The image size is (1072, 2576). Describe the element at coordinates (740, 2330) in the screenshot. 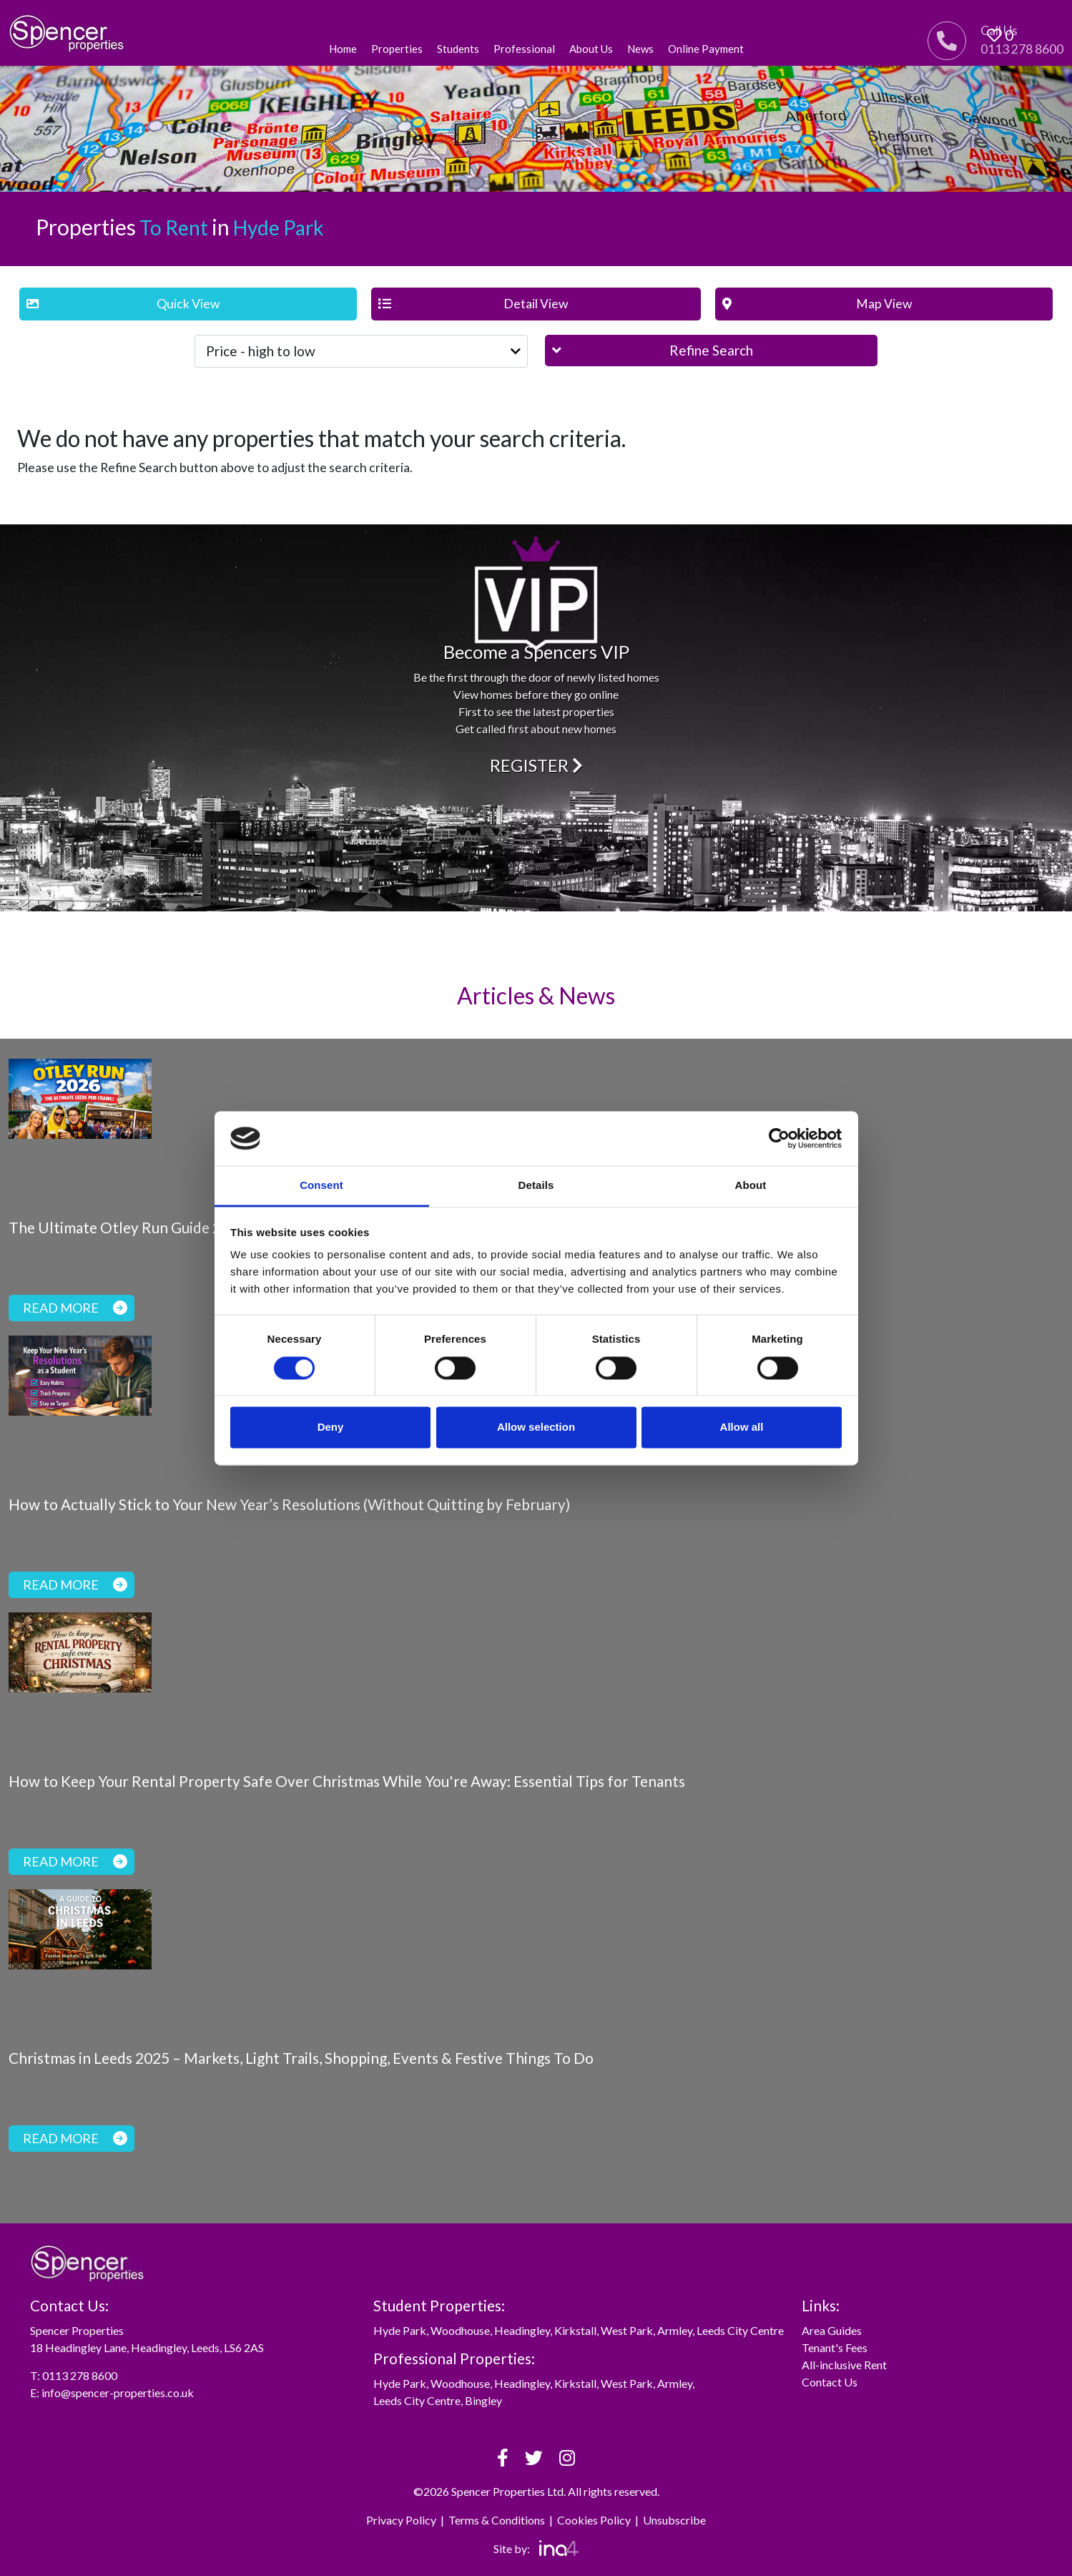

I see `Leeds City Centre` at that location.